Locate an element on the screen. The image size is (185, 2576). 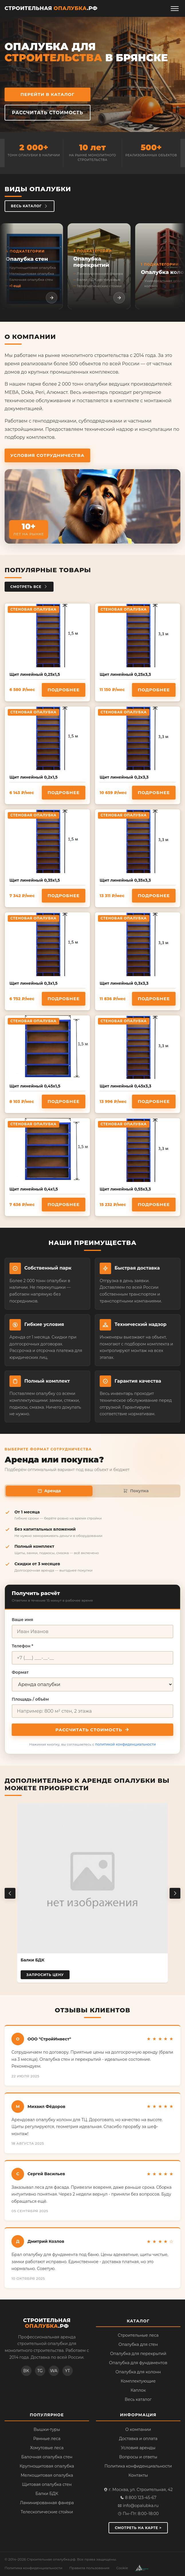
TG [Telegram] is located at coordinates (40, 2370).